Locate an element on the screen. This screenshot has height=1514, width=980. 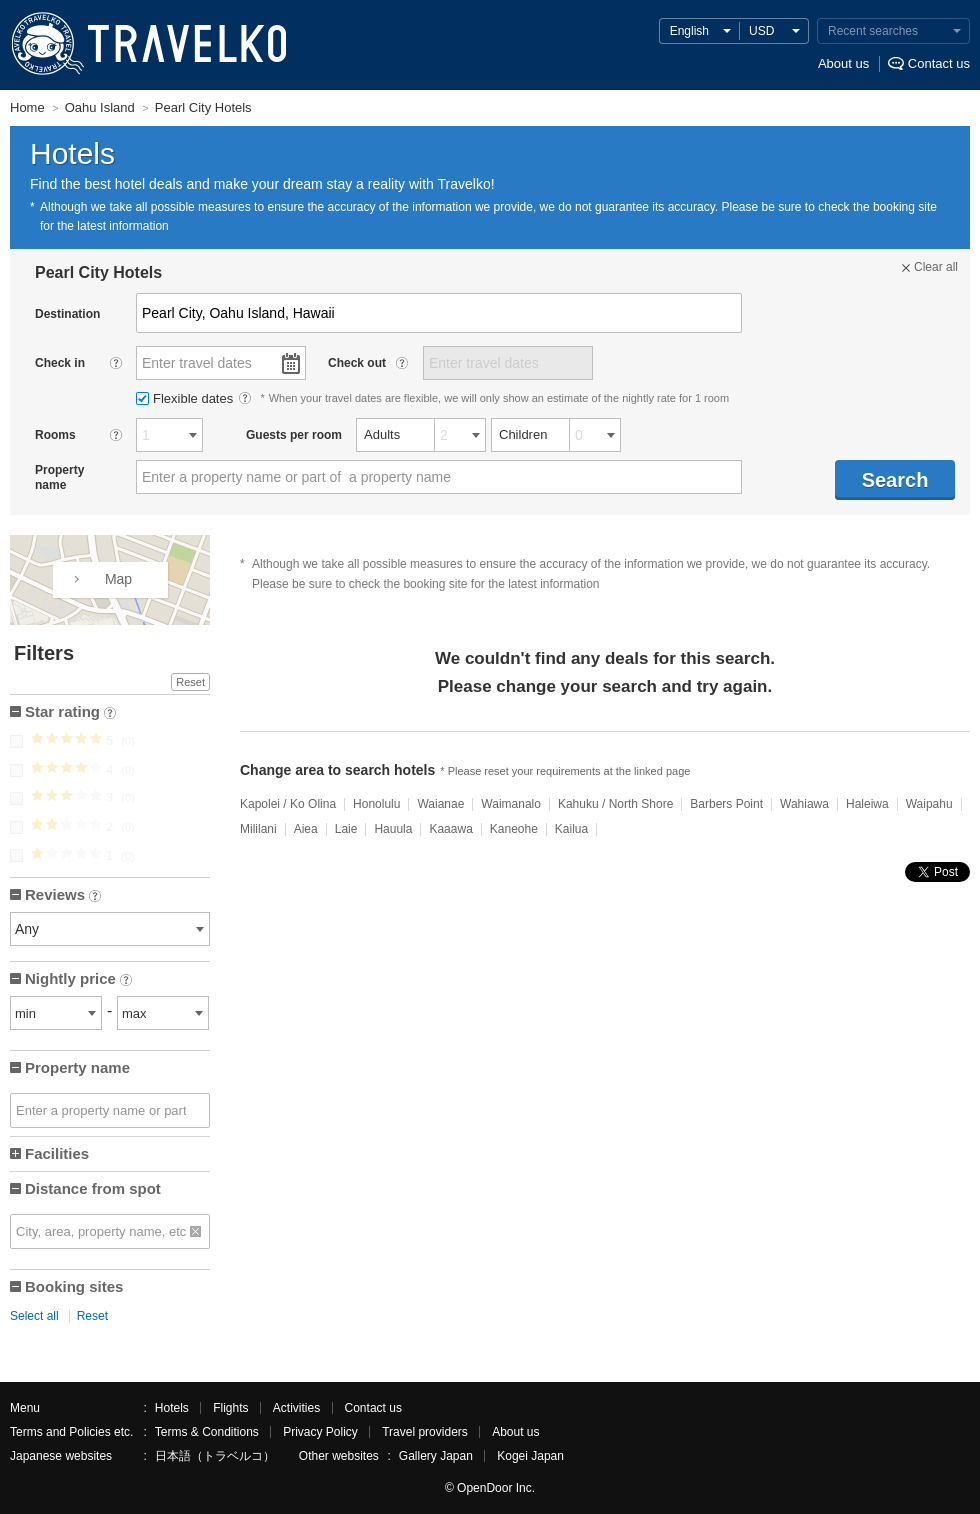
日本語（トラベルコ） is located at coordinates (215, 1456).